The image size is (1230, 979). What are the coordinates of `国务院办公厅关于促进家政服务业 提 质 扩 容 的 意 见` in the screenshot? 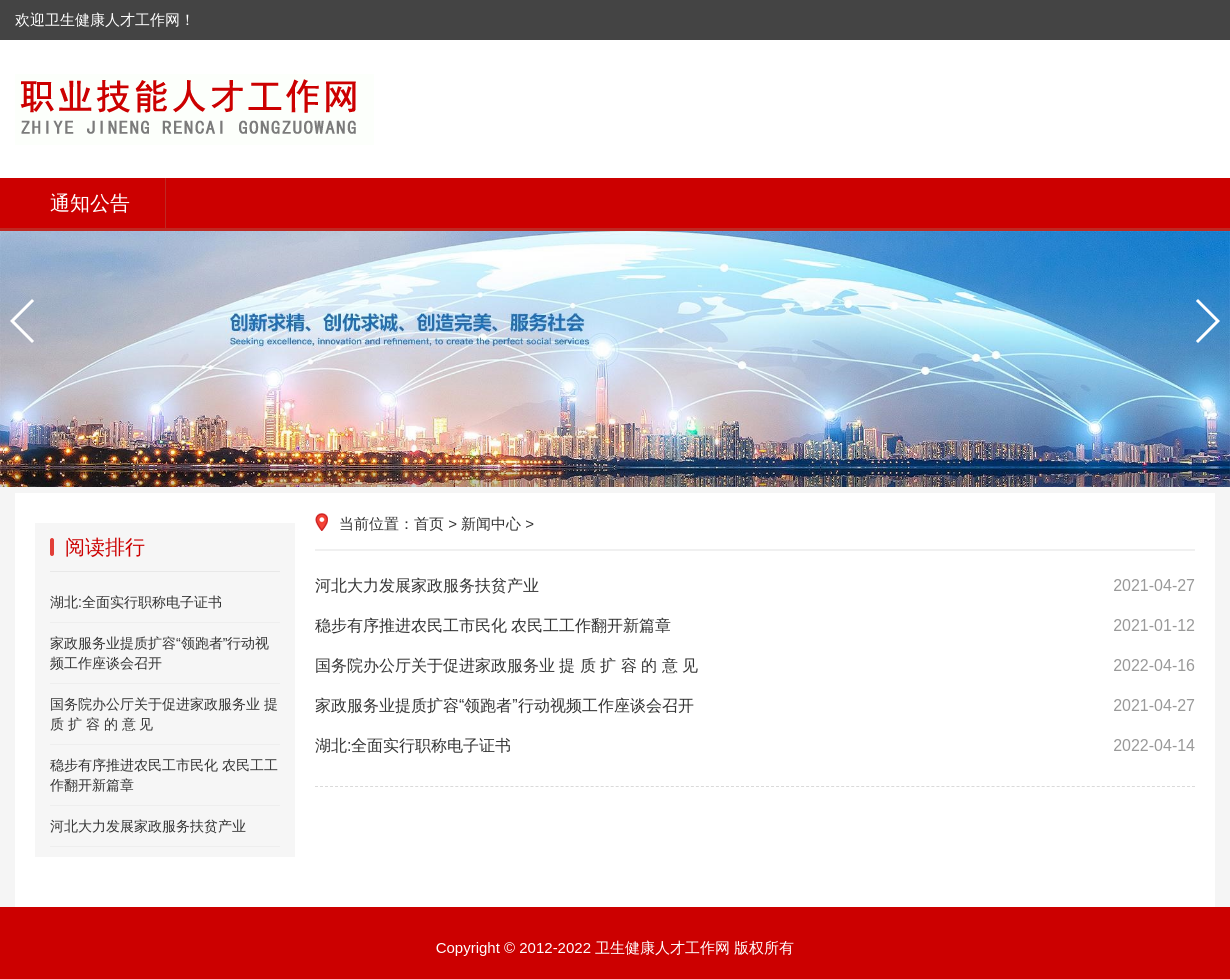 It's located at (755, 666).